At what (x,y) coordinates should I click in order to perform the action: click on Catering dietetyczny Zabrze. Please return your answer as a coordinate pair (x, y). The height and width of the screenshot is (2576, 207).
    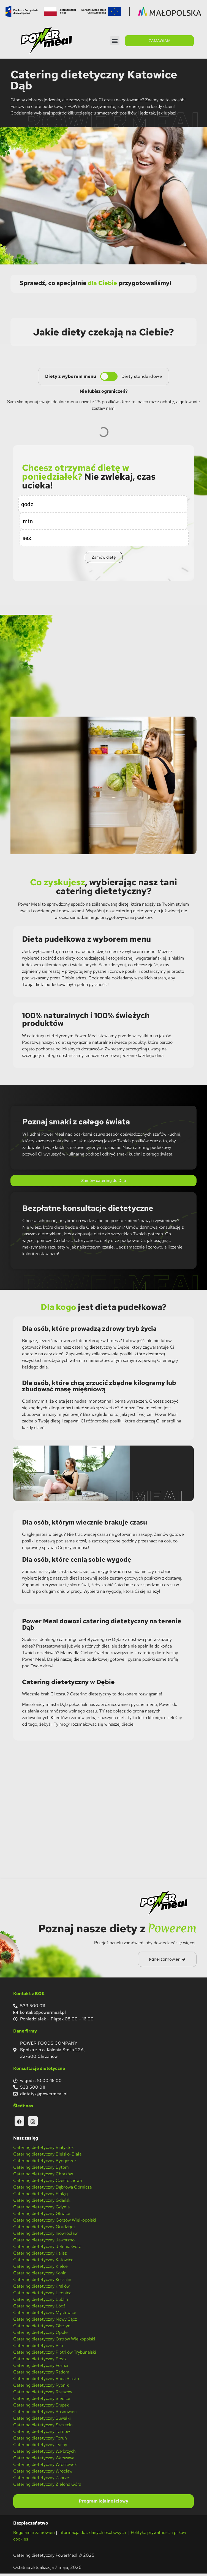
    Looking at the image, I should click on (41, 2480).